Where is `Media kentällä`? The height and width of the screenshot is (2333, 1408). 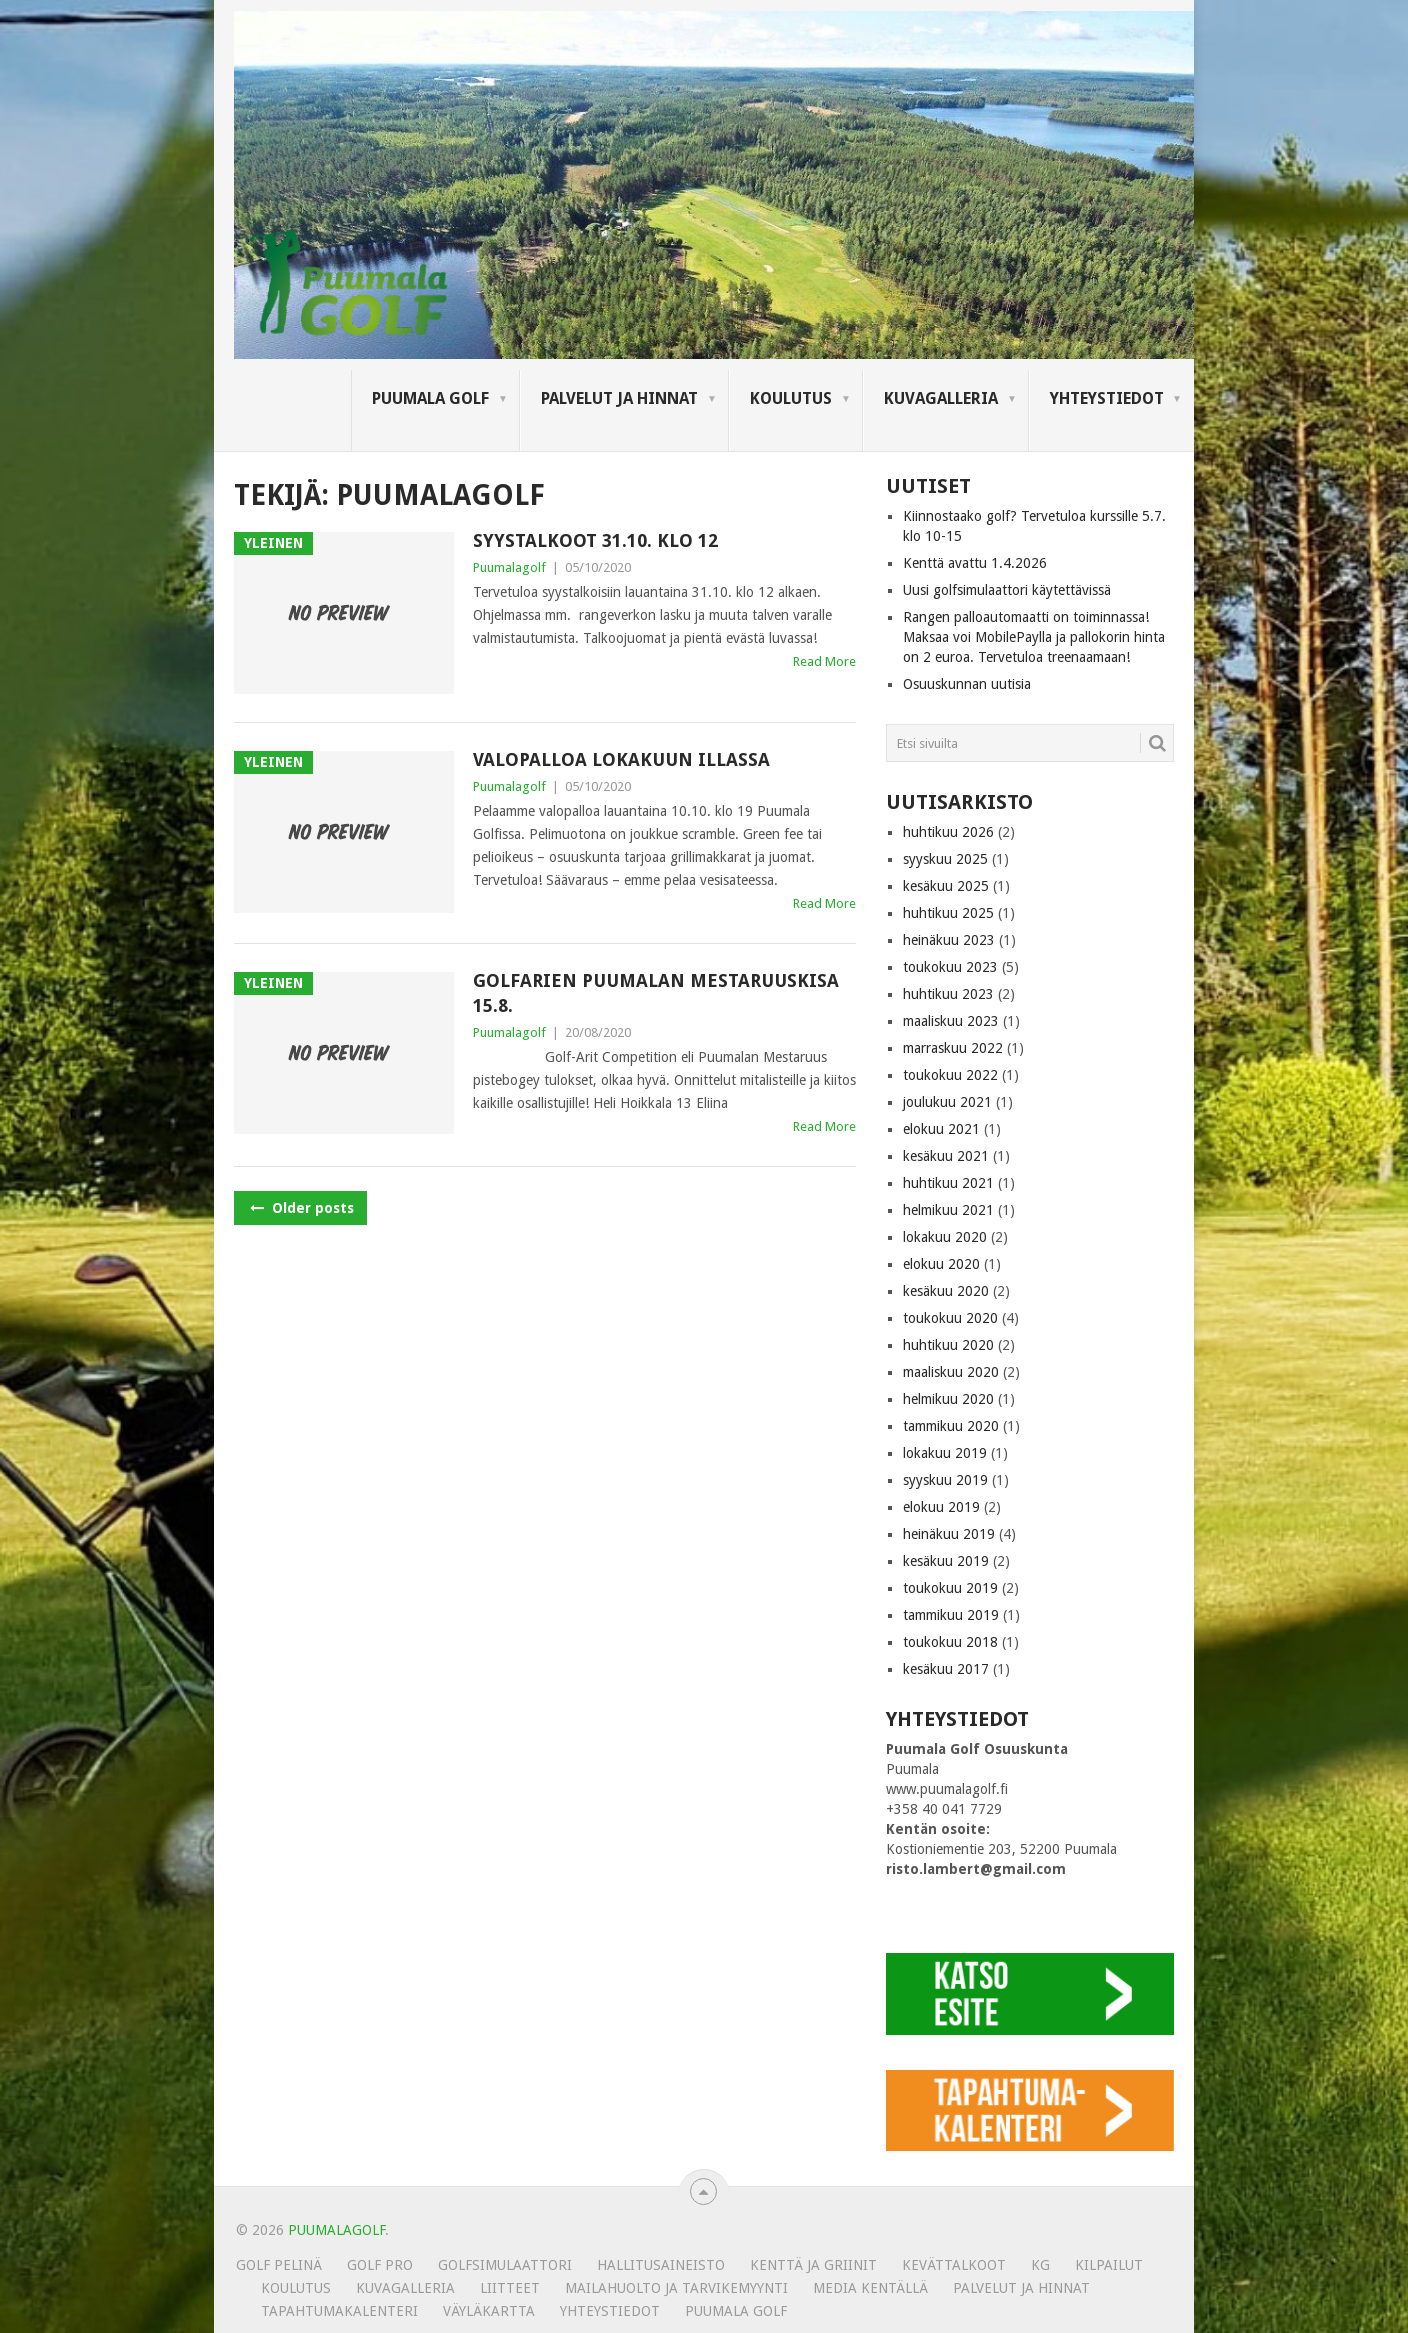
Media kentällä is located at coordinates (870, 2288).